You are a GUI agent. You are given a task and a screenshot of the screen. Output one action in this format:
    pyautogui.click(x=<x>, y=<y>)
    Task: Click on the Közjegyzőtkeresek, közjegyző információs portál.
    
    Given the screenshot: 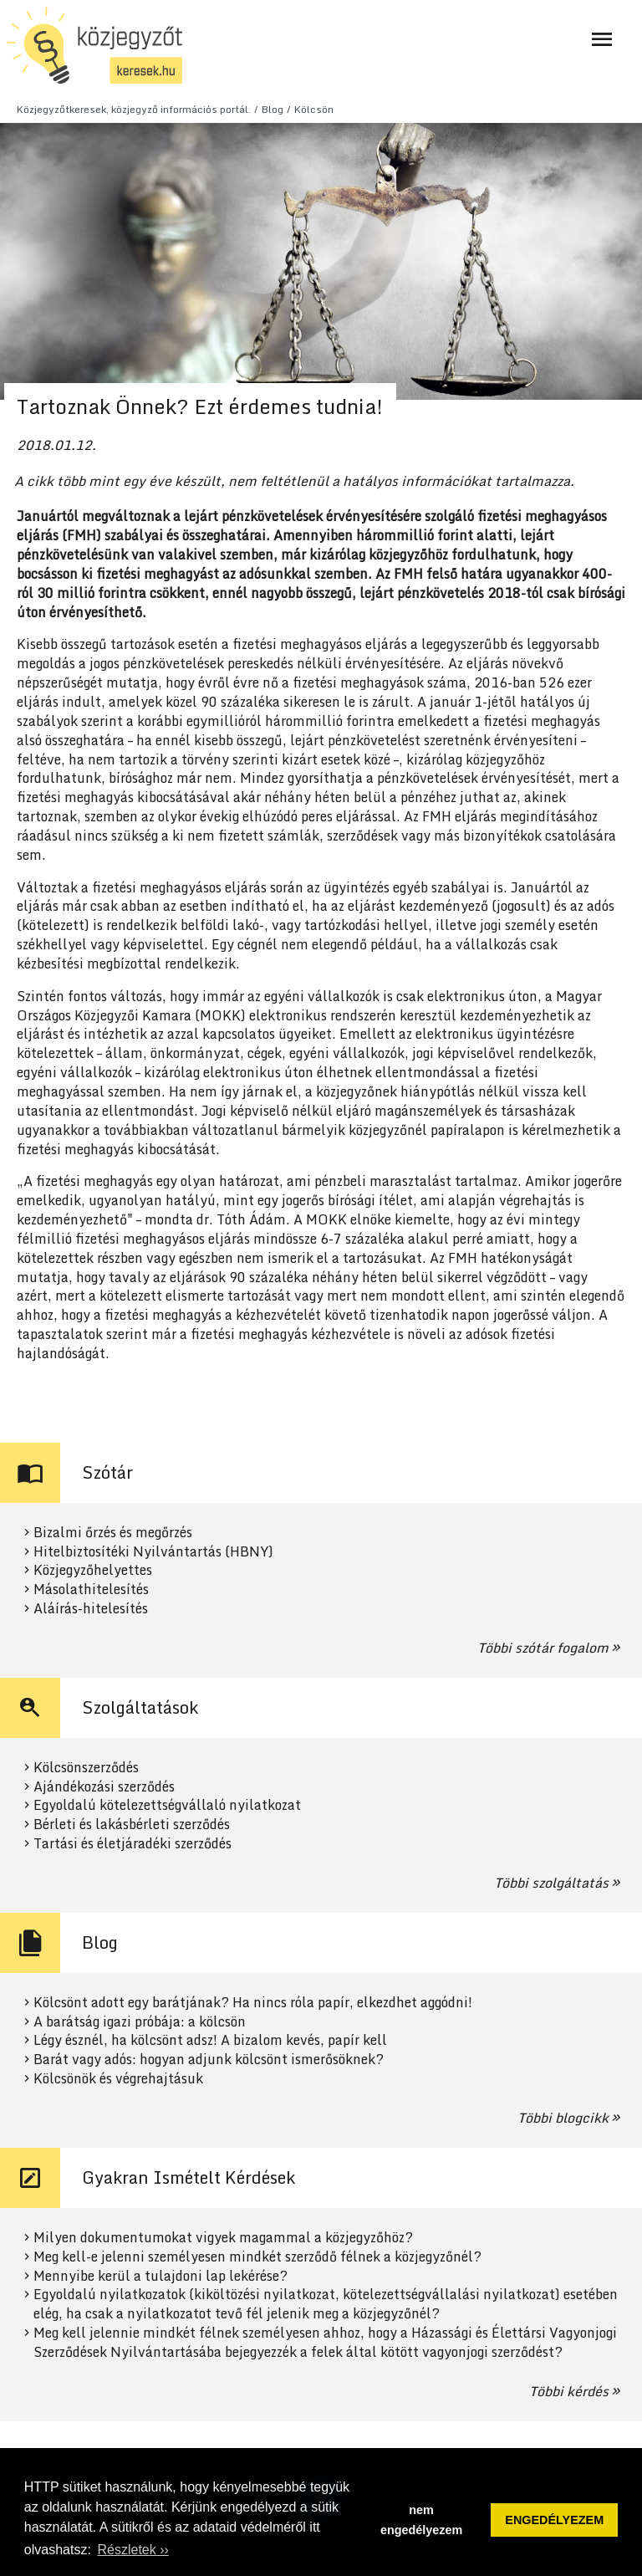 What is the action you would take?
    pyautogui.click(x=134, y=109)
    